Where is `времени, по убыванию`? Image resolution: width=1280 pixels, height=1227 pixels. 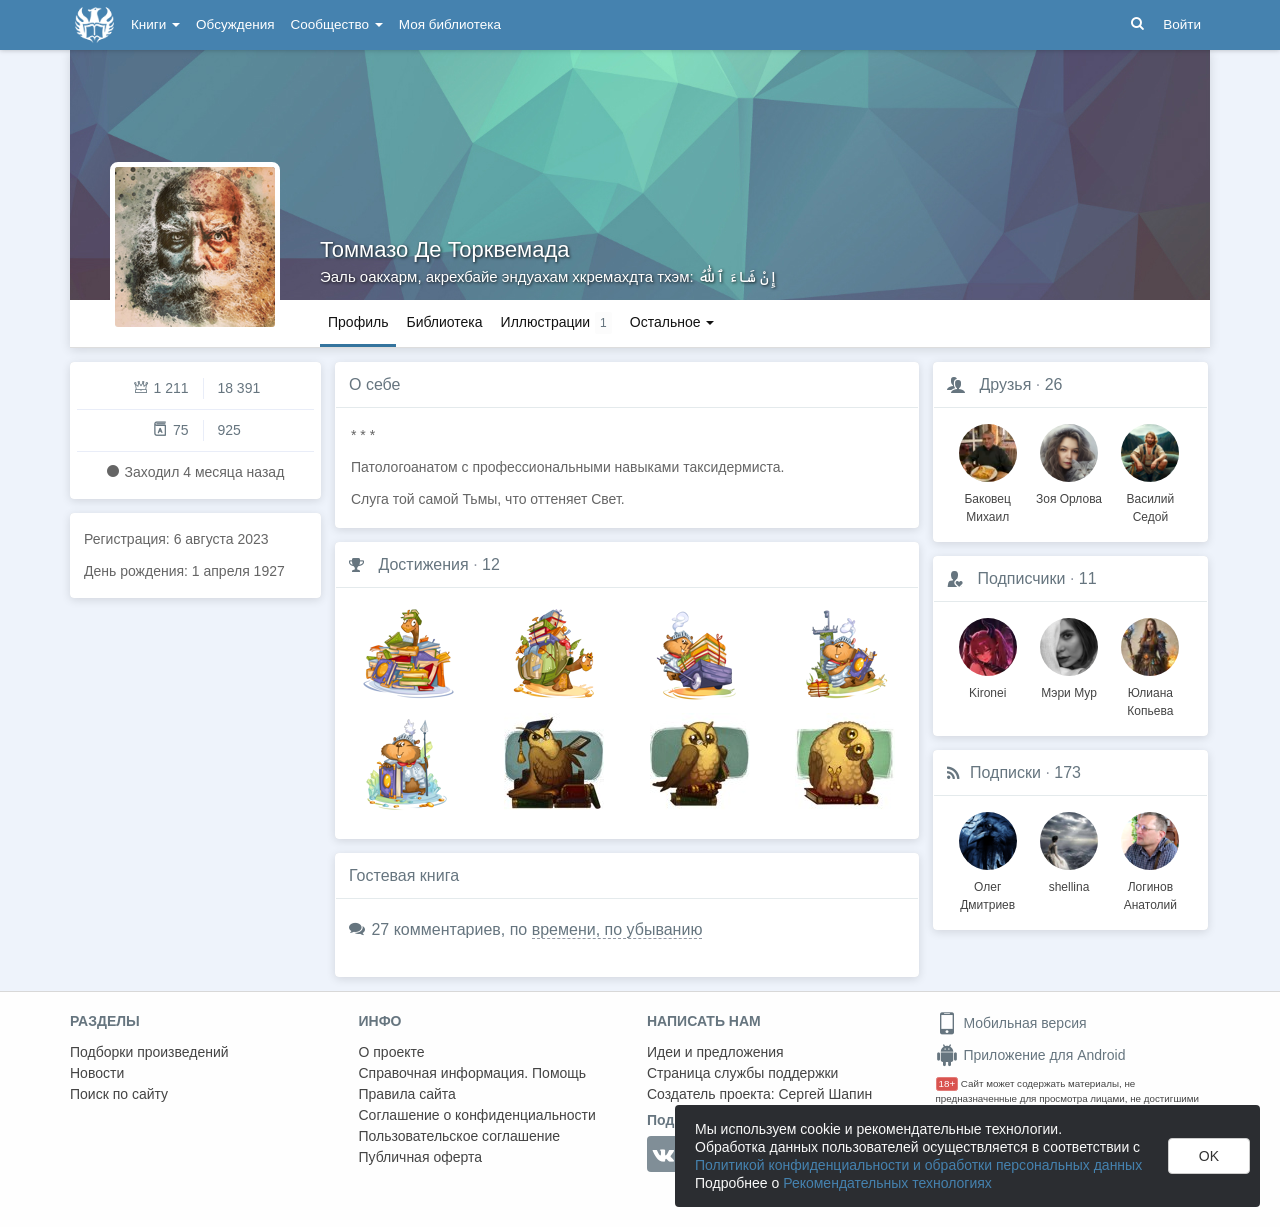
времени, по убыванию is located at coordinates (617, 929).